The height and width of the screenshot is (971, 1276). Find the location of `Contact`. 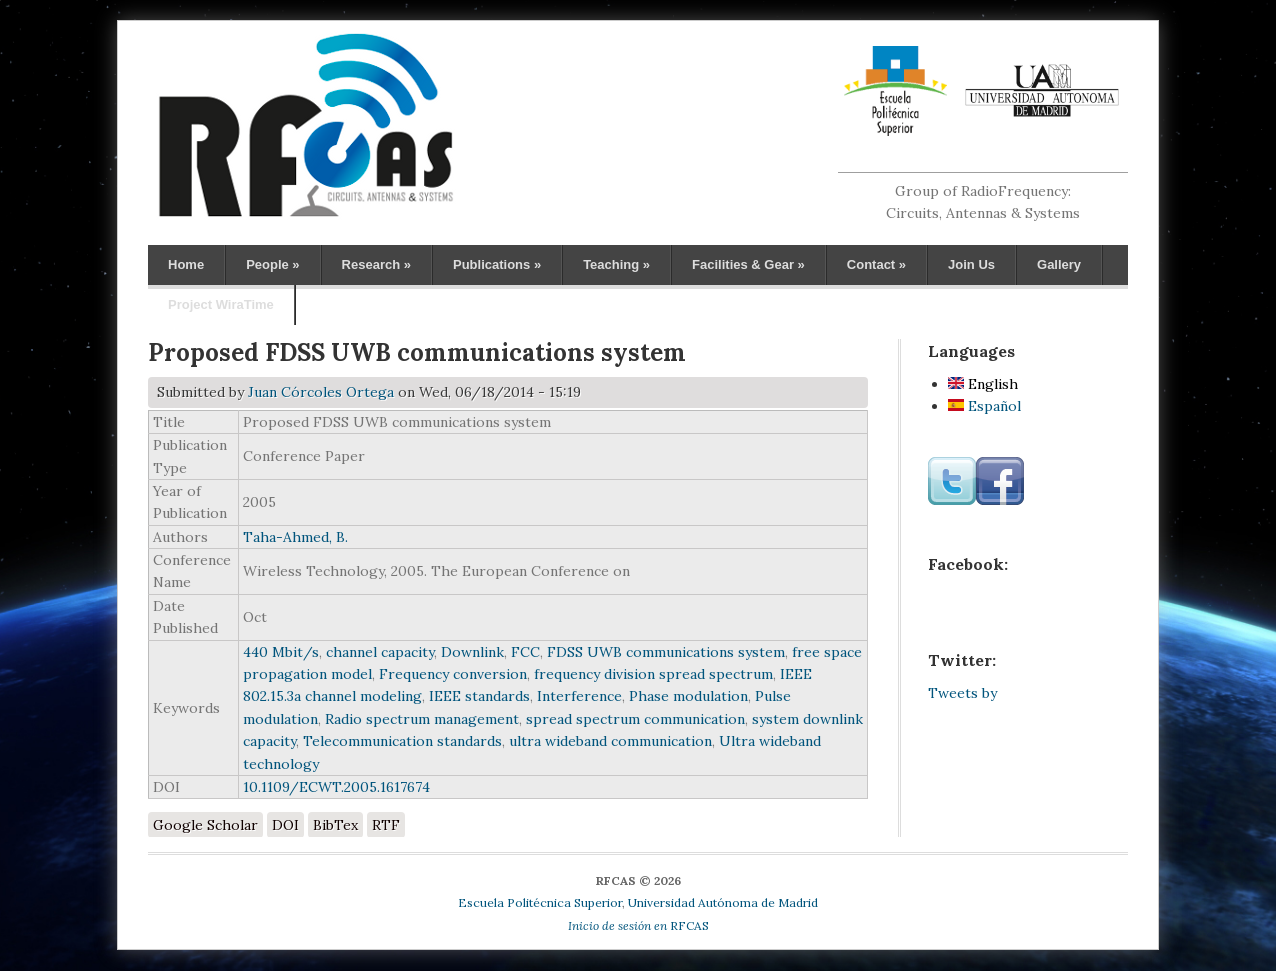

Contact is located at coordinates (876, 264).